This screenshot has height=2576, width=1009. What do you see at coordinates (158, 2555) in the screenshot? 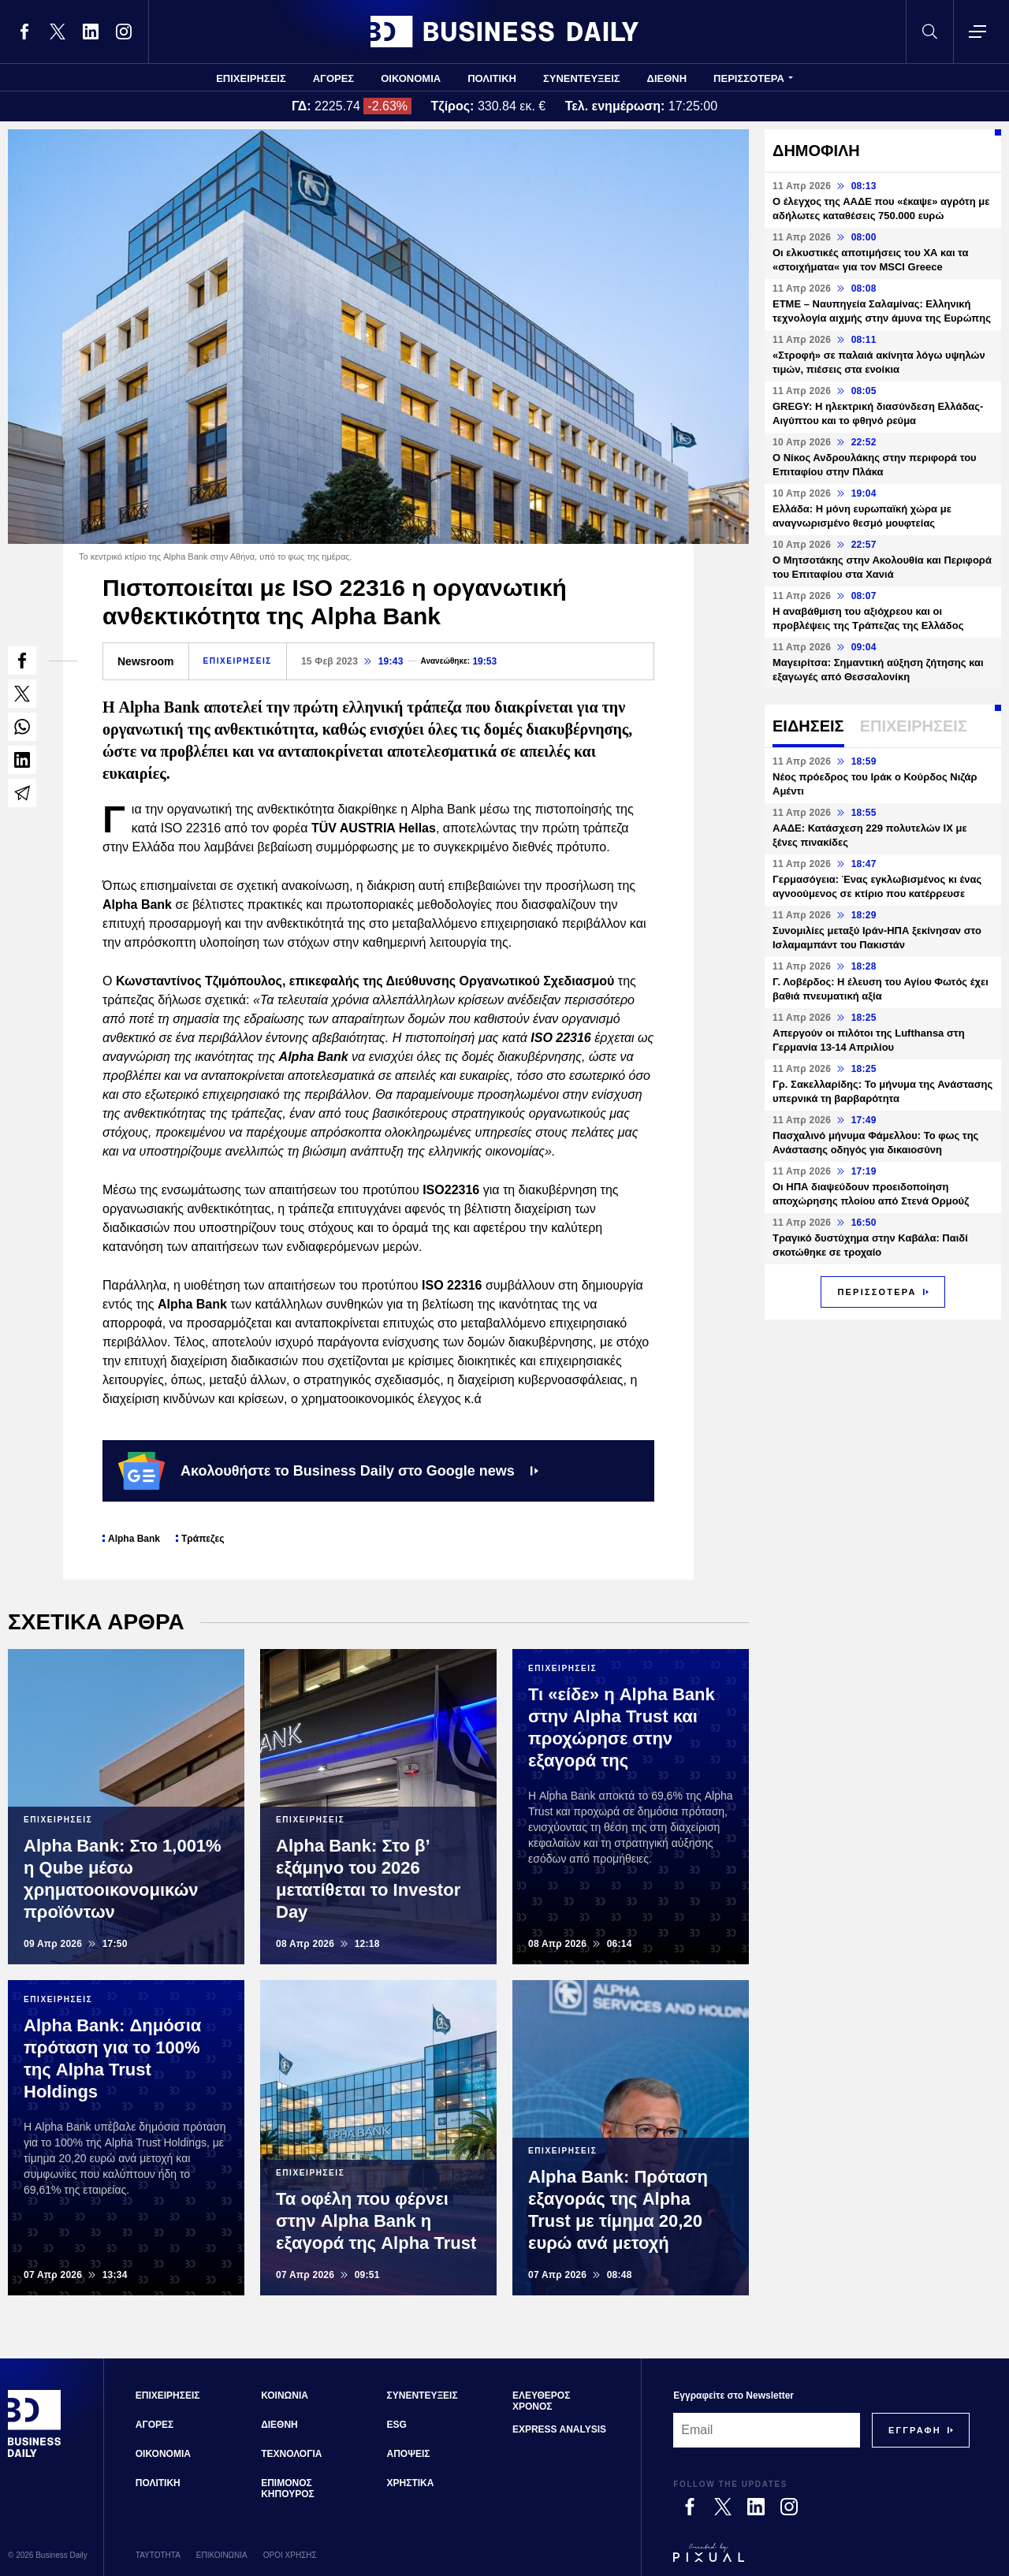
I see `ΤΑΥΤΟΤΗΤΑ` at bounding box center [158, 2555].